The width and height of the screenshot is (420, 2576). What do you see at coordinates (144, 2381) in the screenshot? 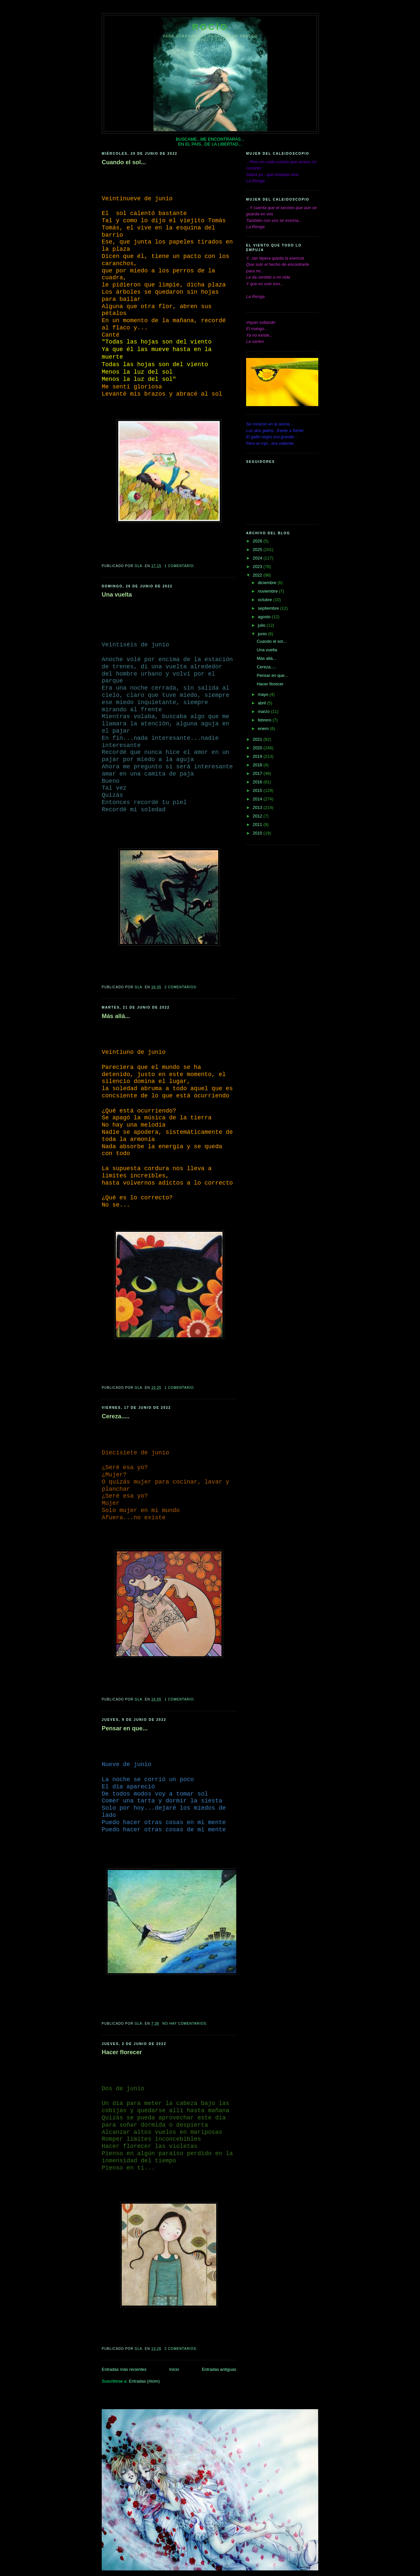
I see `Entradas (Atom)` at bounding box center [144, 2381].